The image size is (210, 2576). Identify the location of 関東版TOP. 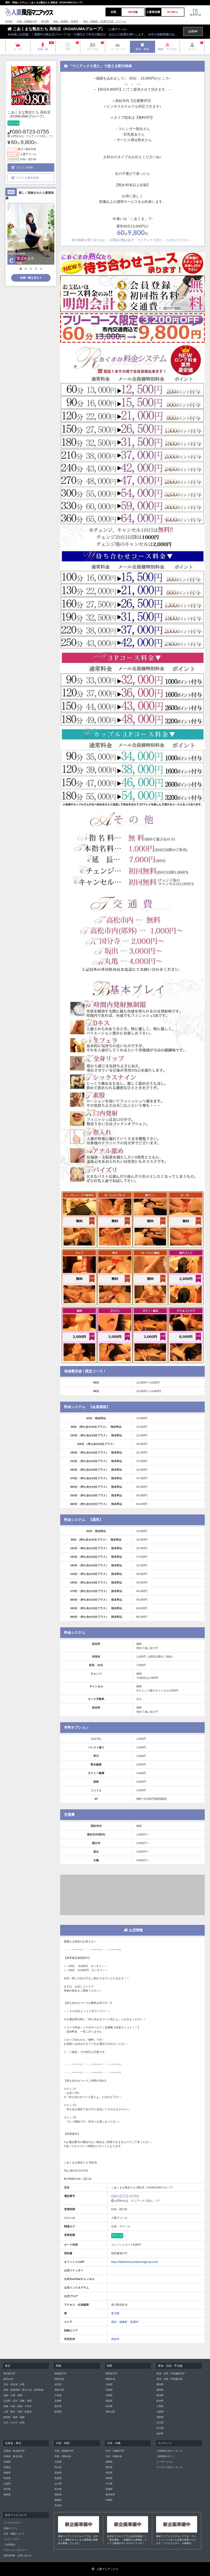
(60, 2373).